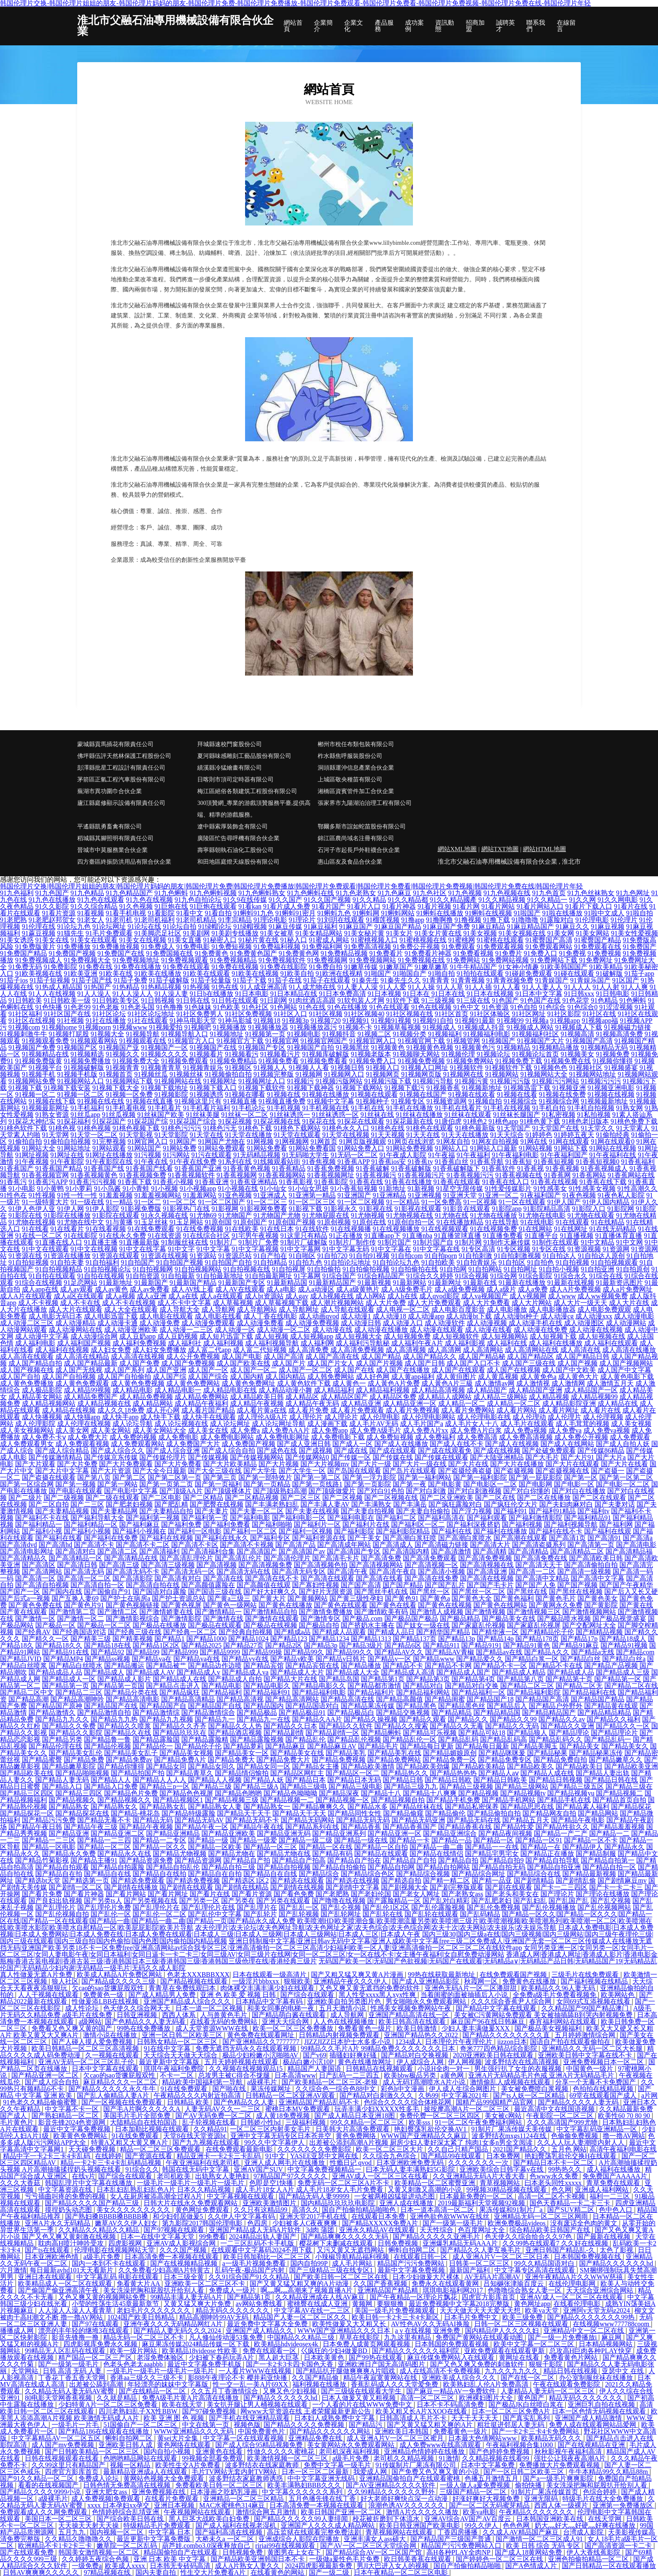 This screenshot has height=2576, width=658. Describe the element at coordinates (122, 1067) in the screenshot. I see `91视频青青` at that location.